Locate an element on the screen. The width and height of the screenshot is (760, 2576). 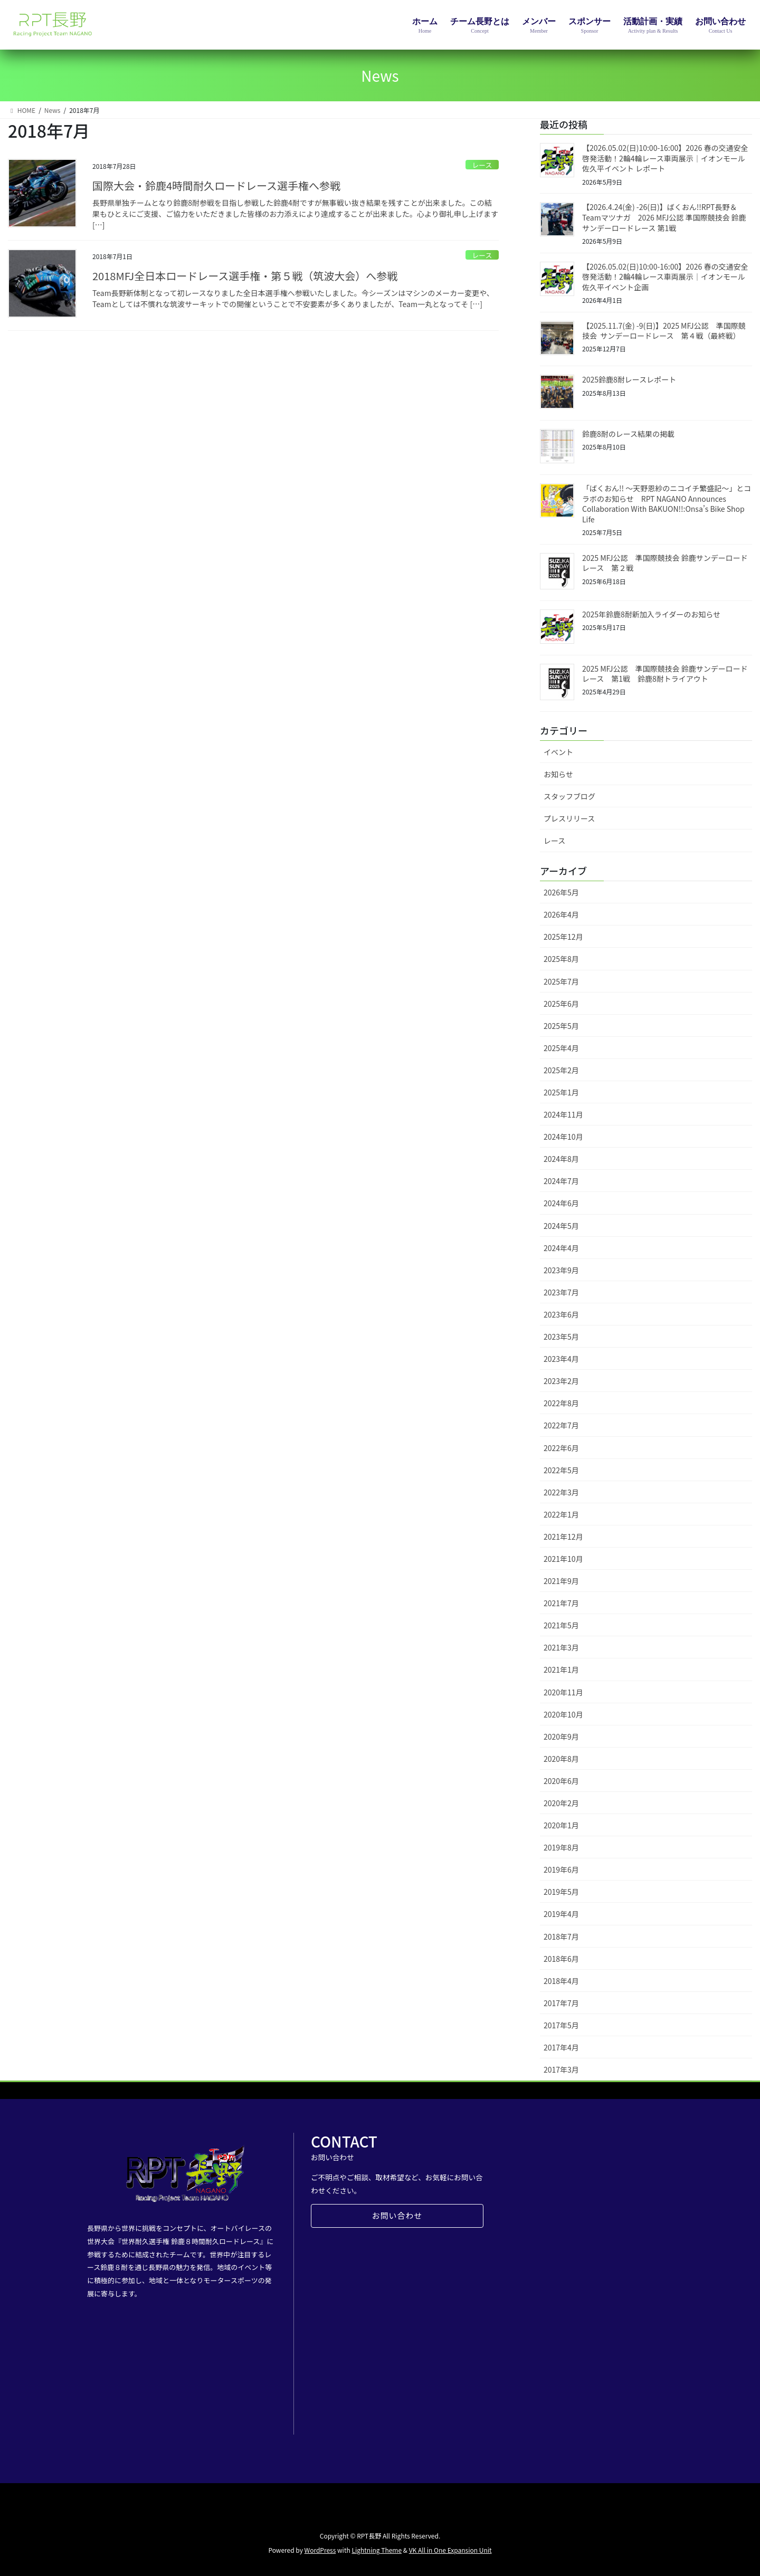
2019年8月 is located at coordinates (561, 1847).